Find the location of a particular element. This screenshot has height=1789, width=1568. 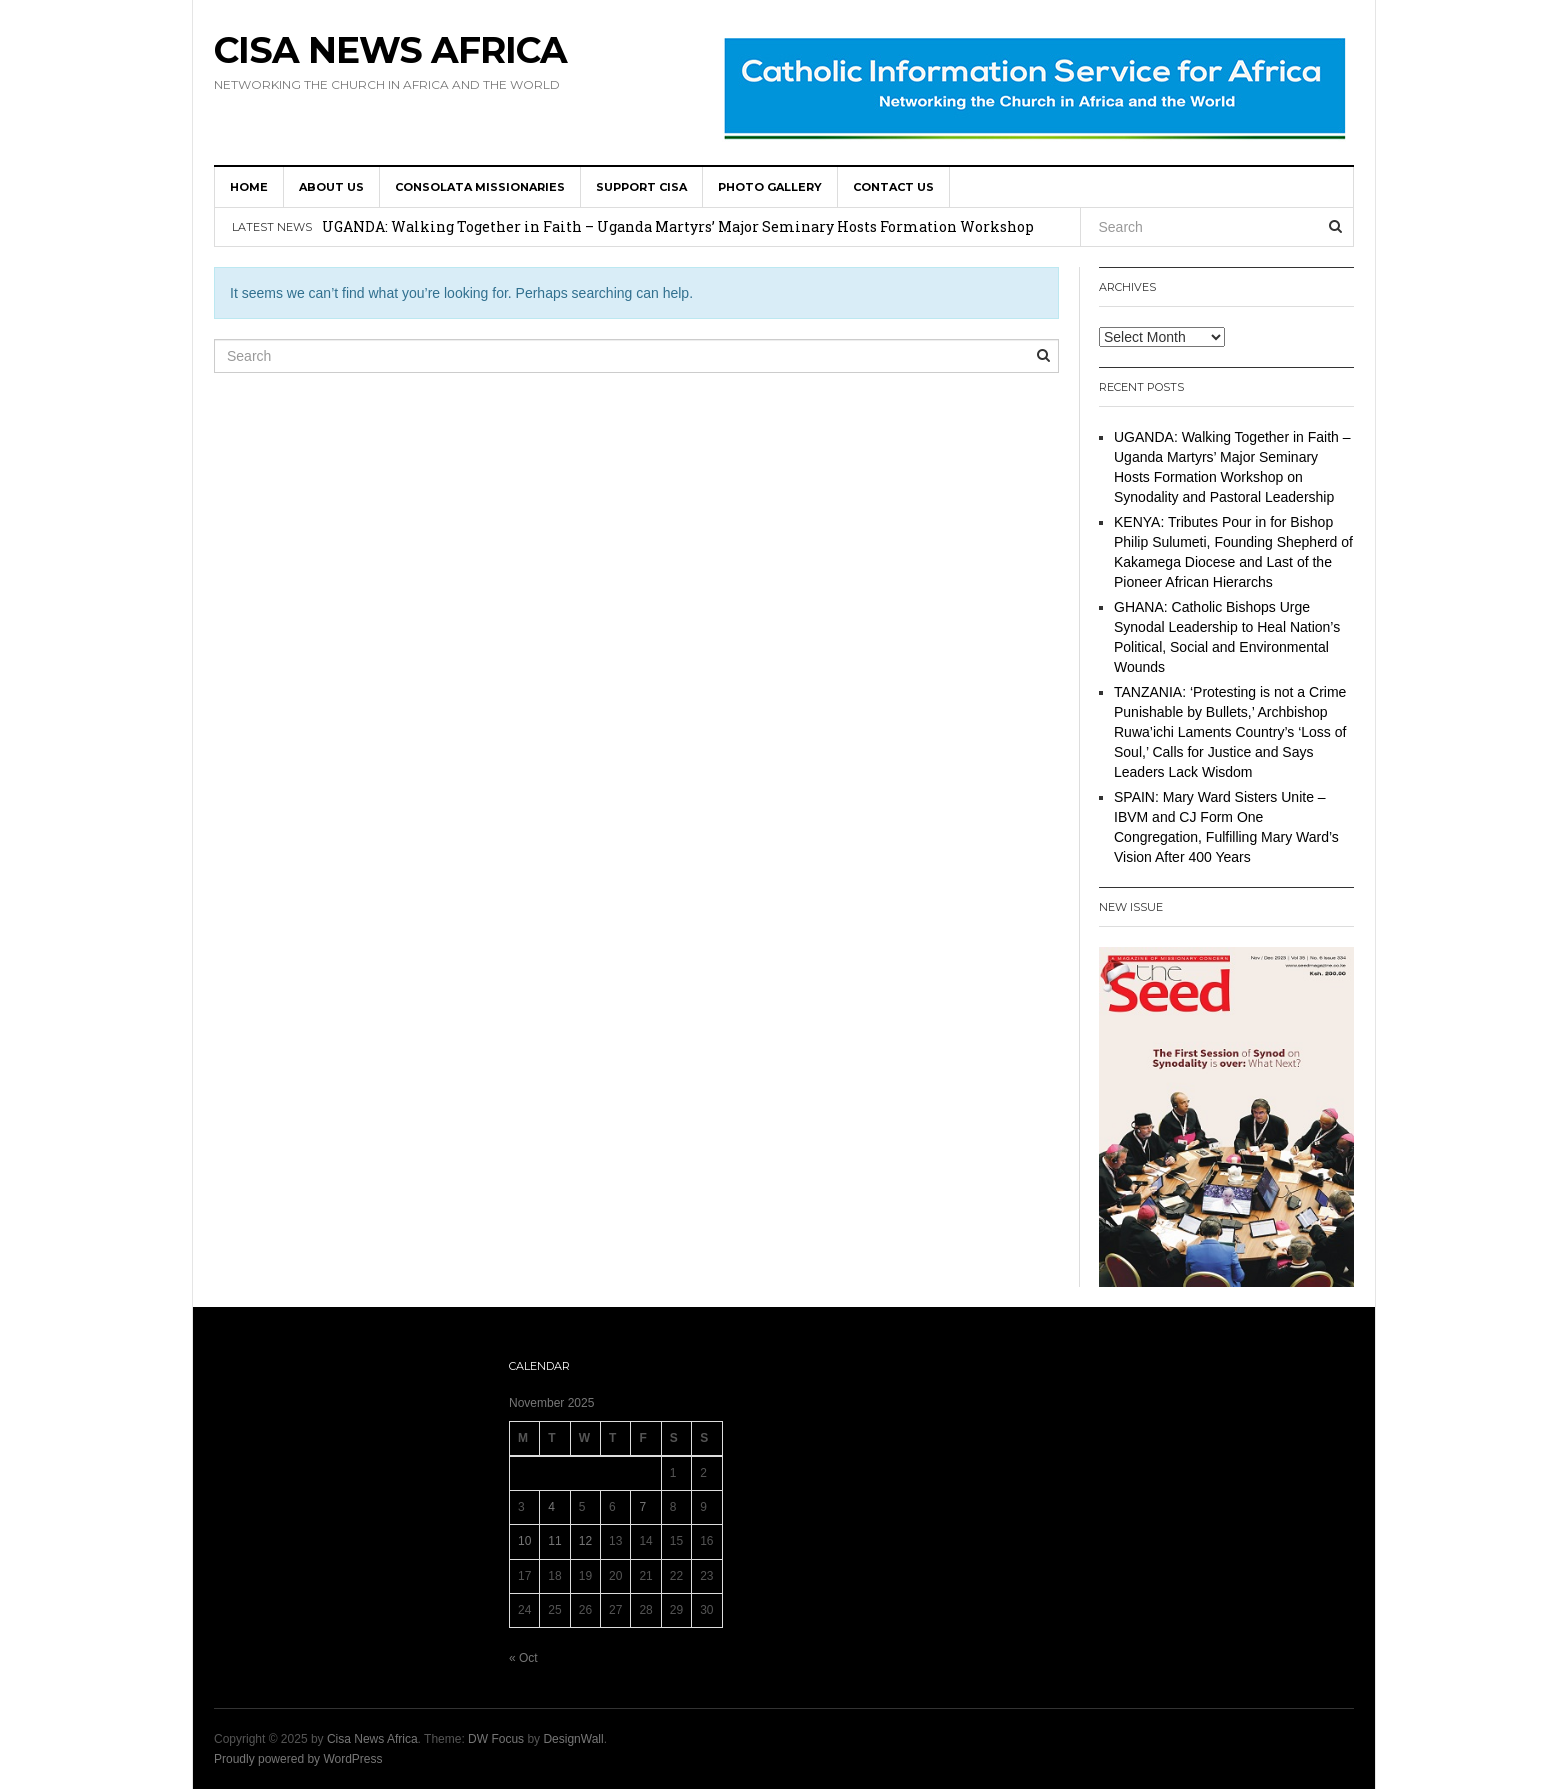

Cisa News Africa is located at coordinates (390, 50).